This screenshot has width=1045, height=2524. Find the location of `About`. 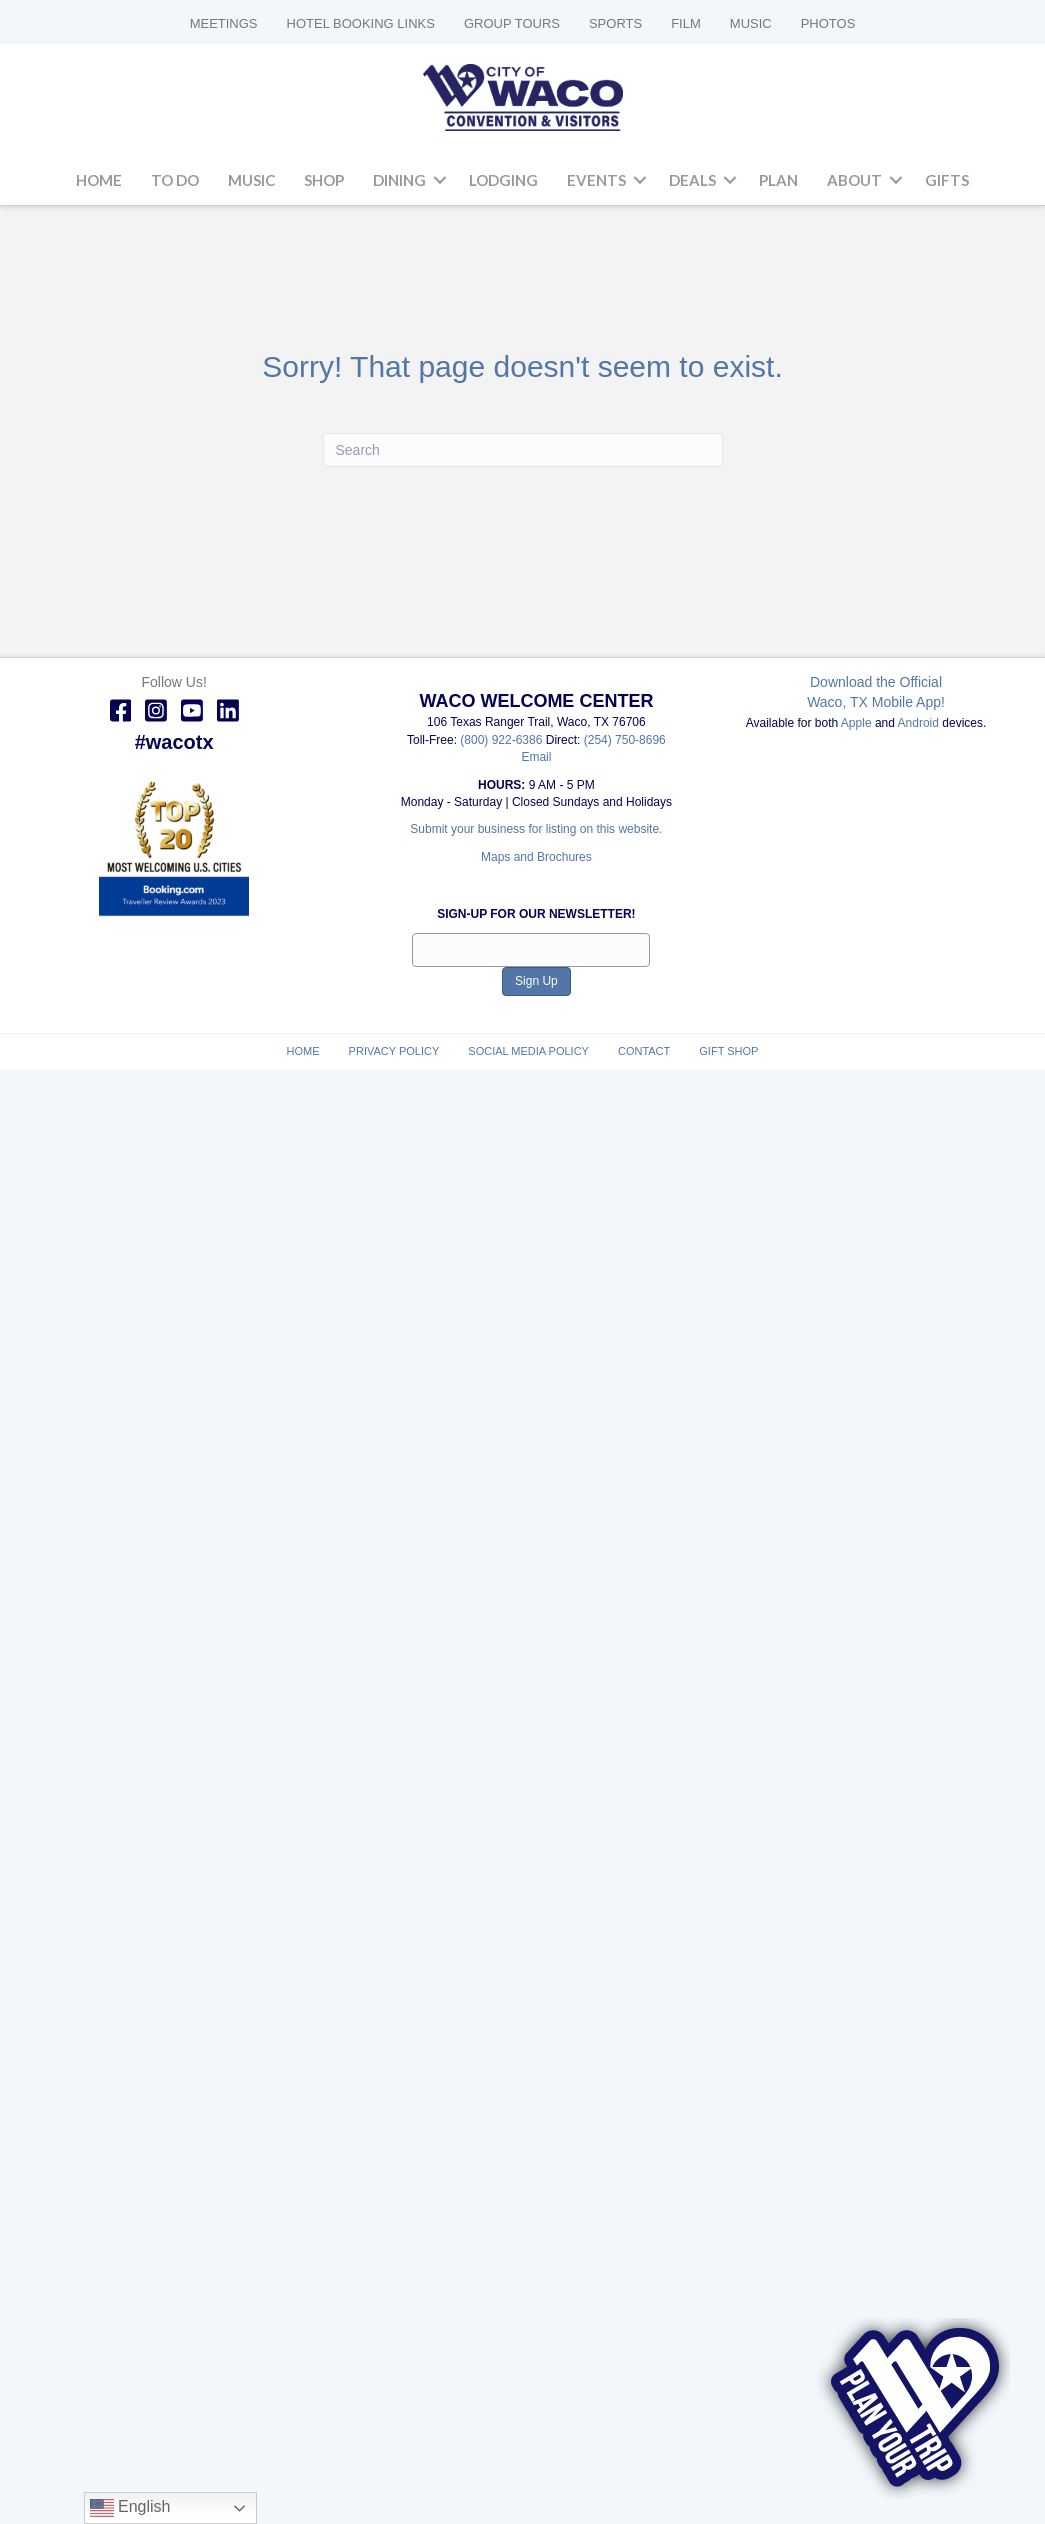

About is located at coordinates (854, 180).